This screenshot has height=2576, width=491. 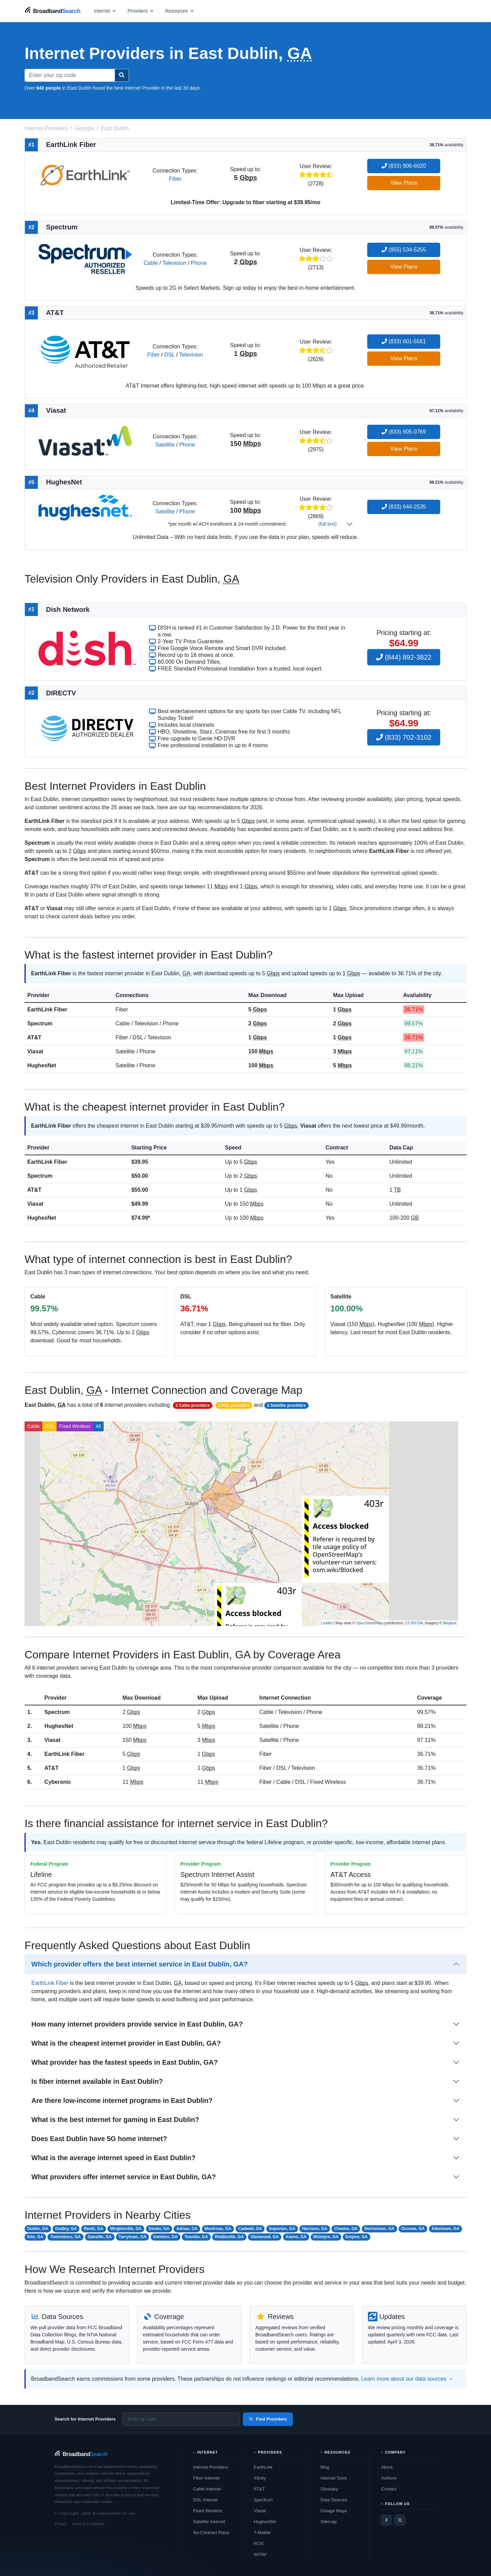 I want to click on Irwinton, GA, so click(x=165, y=2236).